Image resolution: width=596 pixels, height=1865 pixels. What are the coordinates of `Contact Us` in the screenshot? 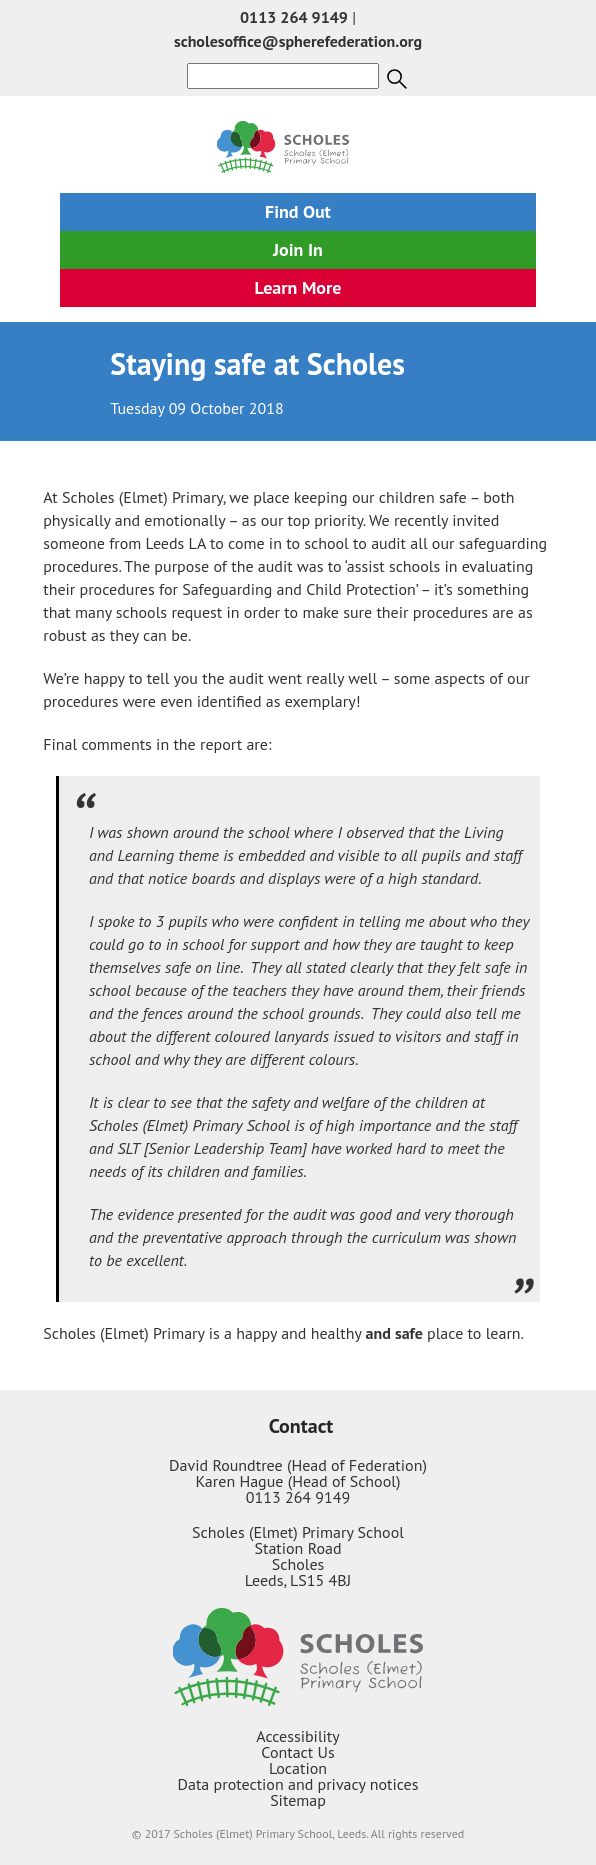 It's located at (297, 1752).